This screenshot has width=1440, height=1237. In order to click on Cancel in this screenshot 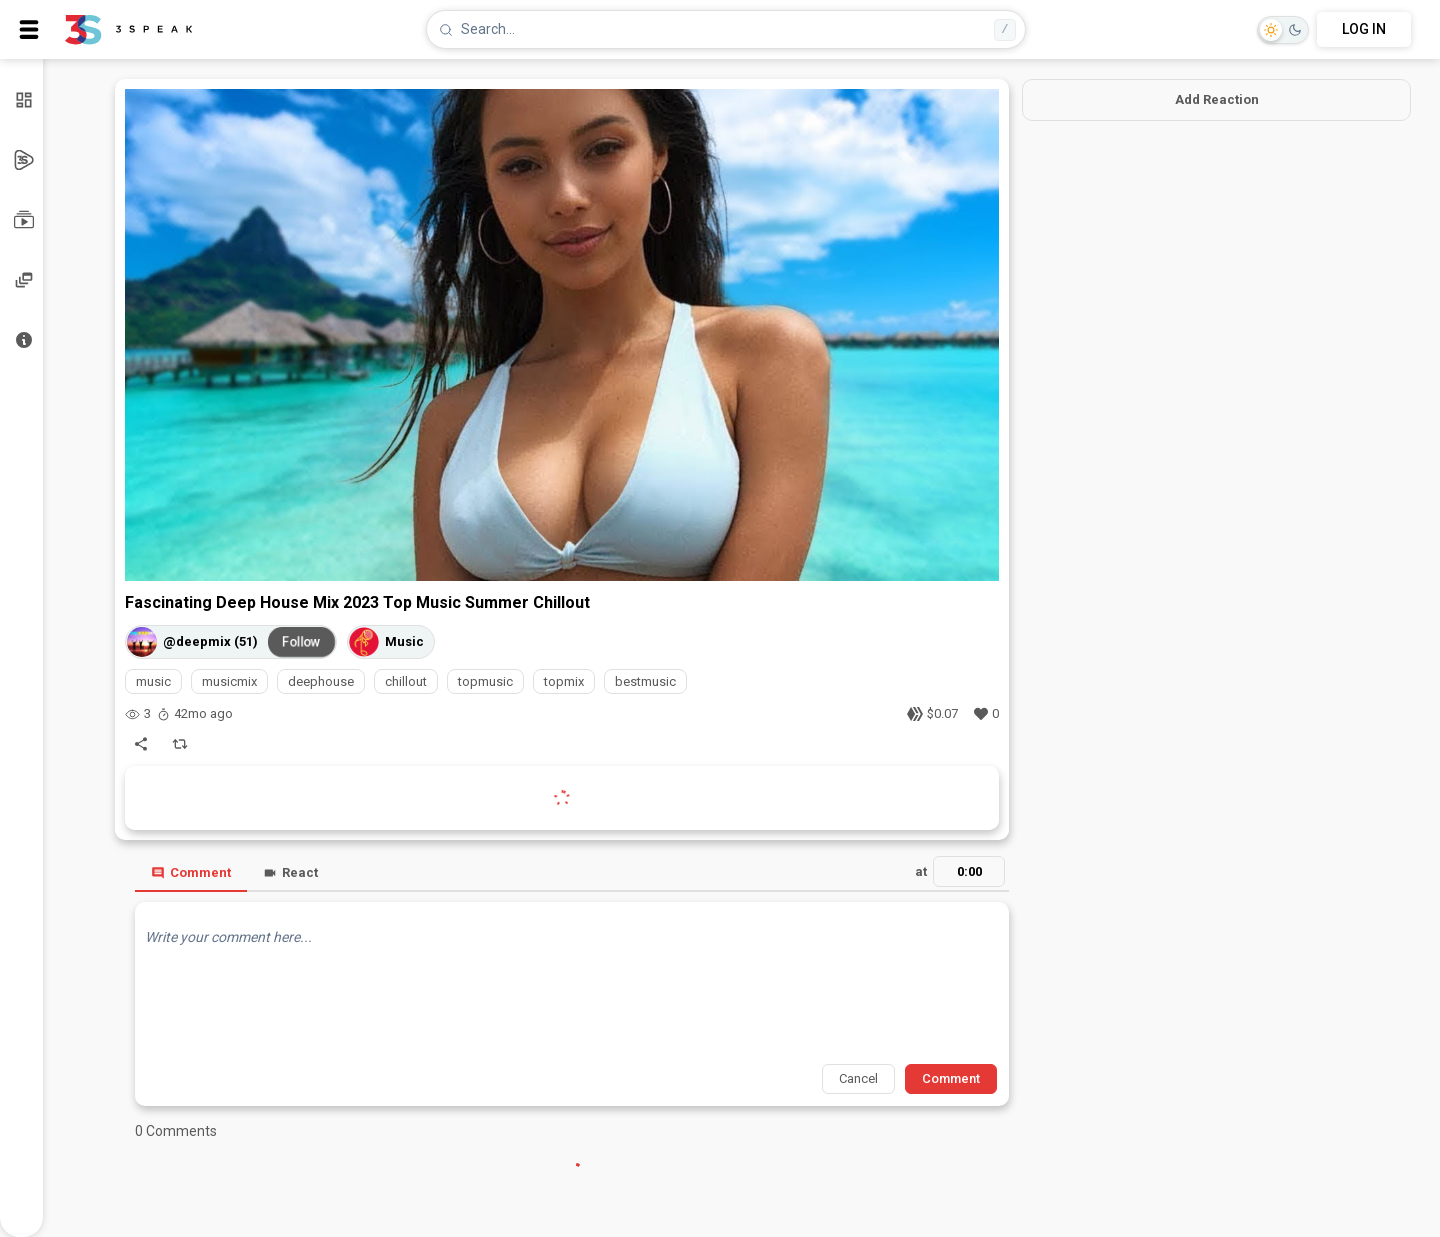, I will do `click(858, 1078)`.